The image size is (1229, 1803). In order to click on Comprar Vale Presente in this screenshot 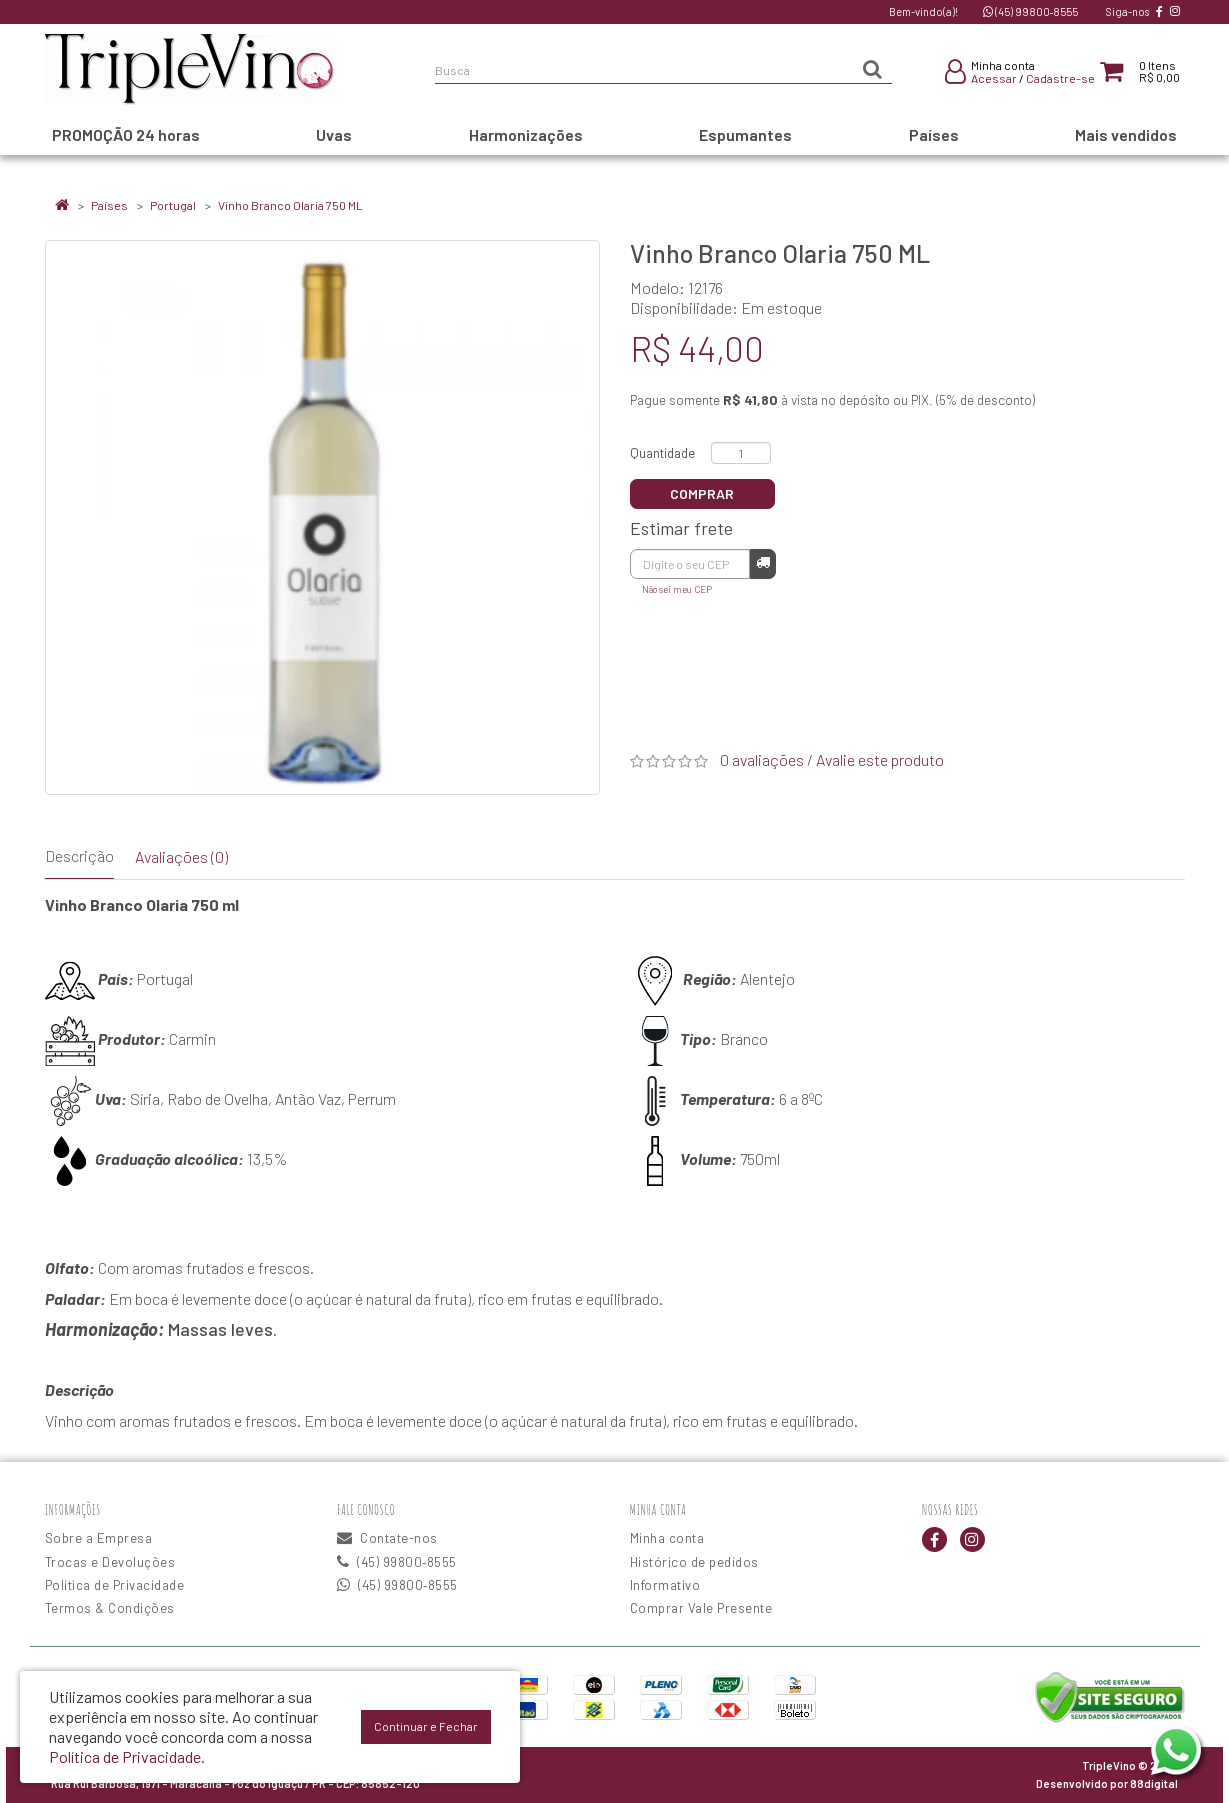, I will do `click(701, 1608)`.